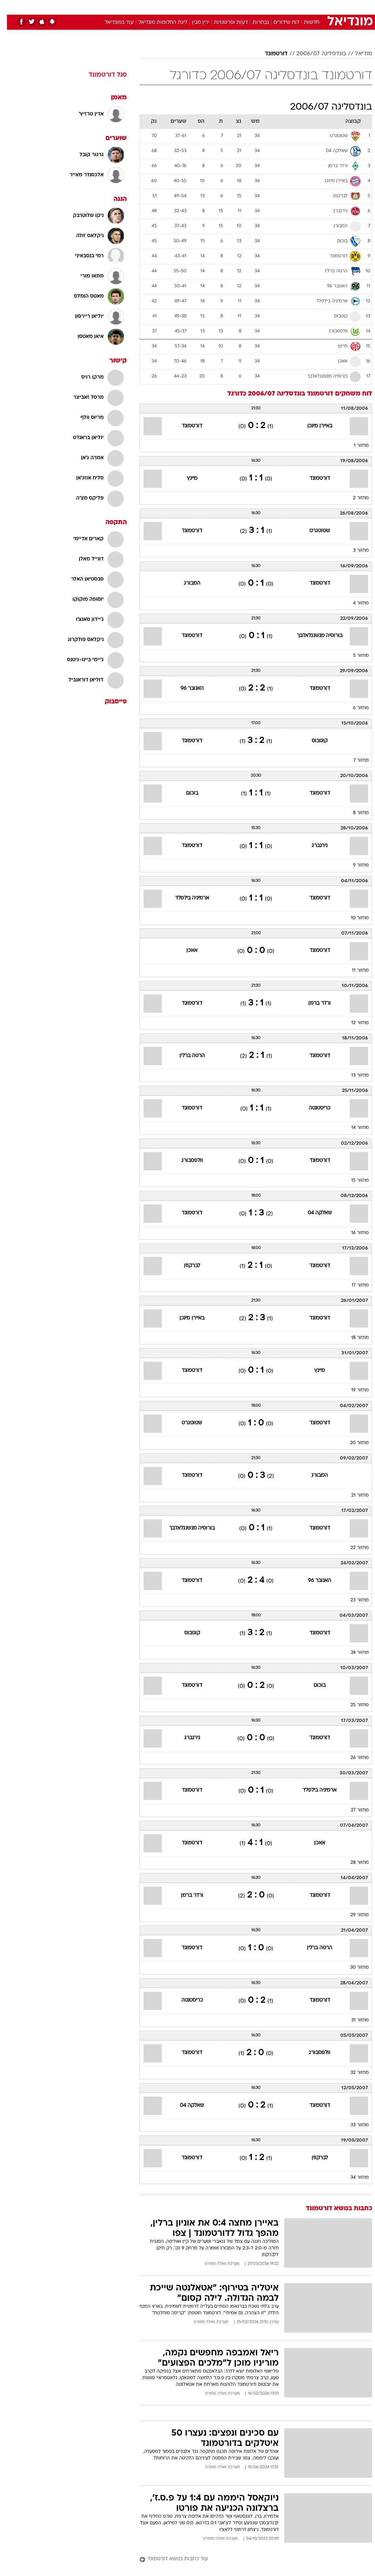 This screenshot has height=2576, width=375. What do you see at coordinates (201, 6) in the screenshot?
I see `אוכל` at bounding box center [201, 6].